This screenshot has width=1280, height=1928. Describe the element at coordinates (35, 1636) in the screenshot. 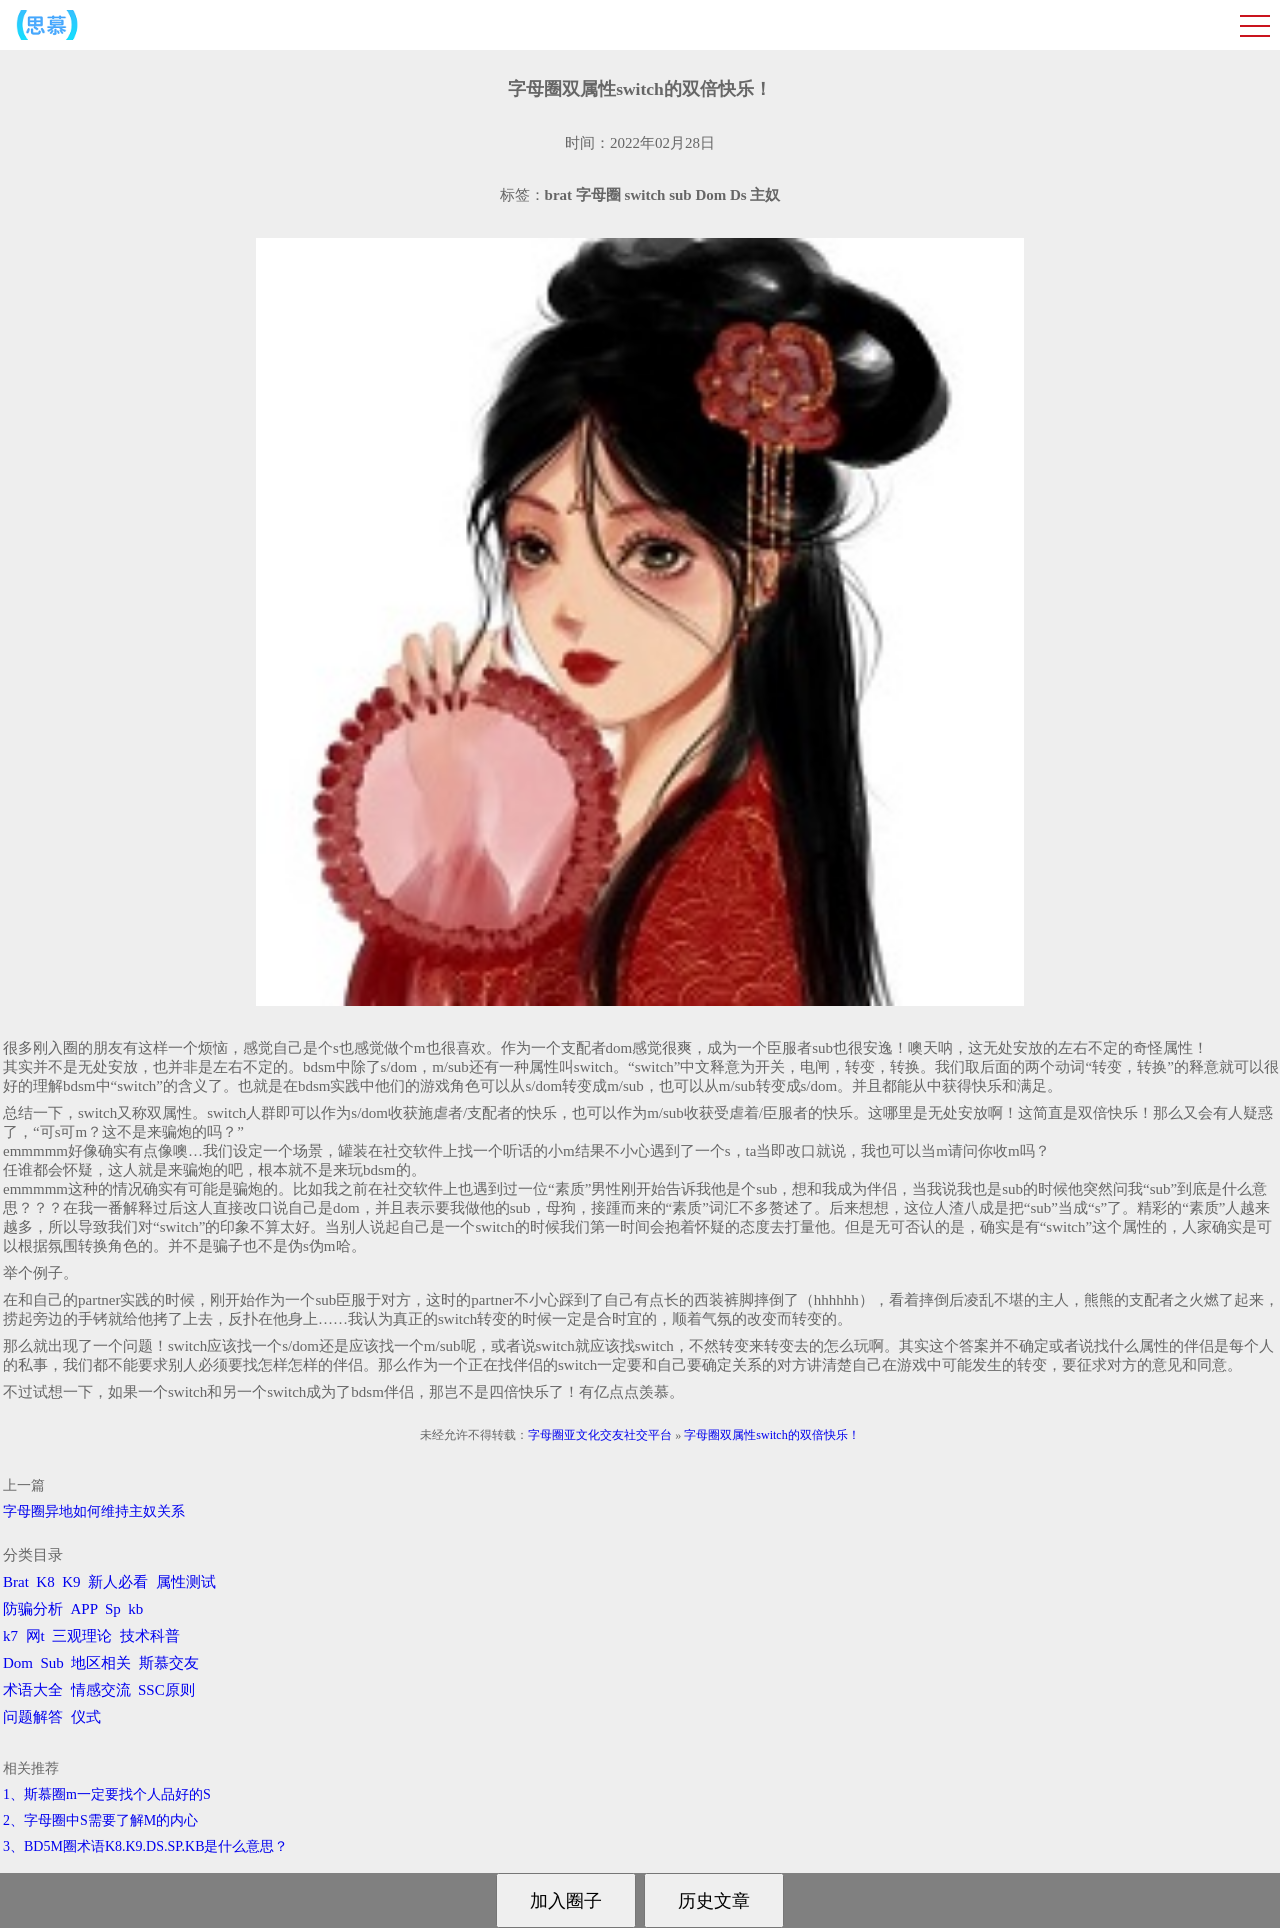

I see `网t` at that location.